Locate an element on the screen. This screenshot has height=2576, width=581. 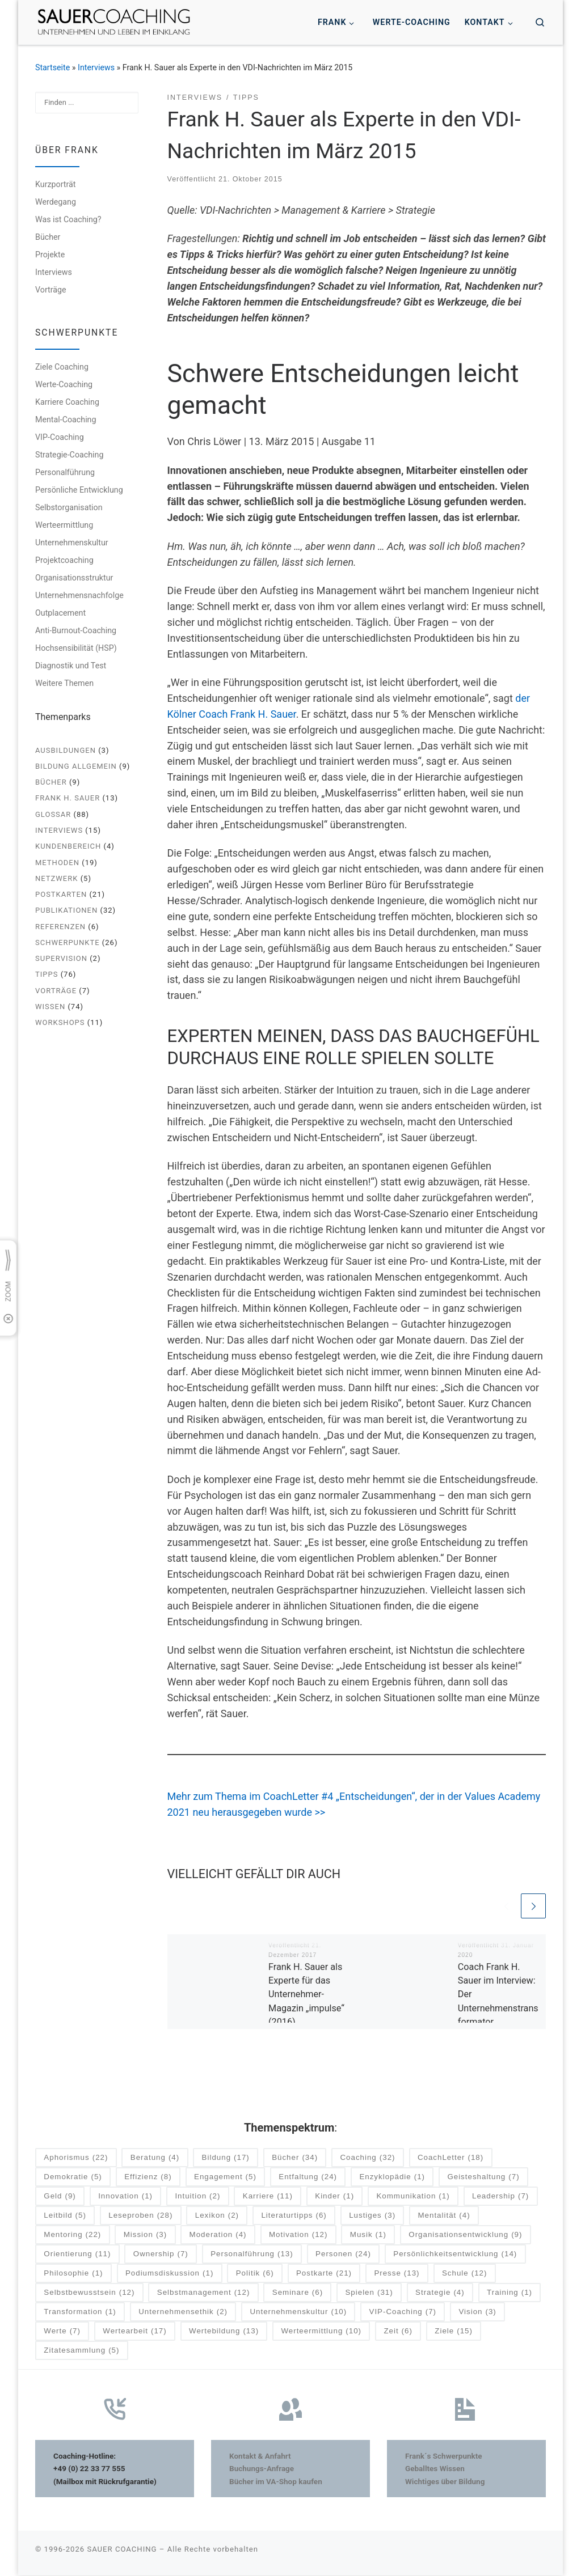
Tipps is located at coordinates (46, 974).